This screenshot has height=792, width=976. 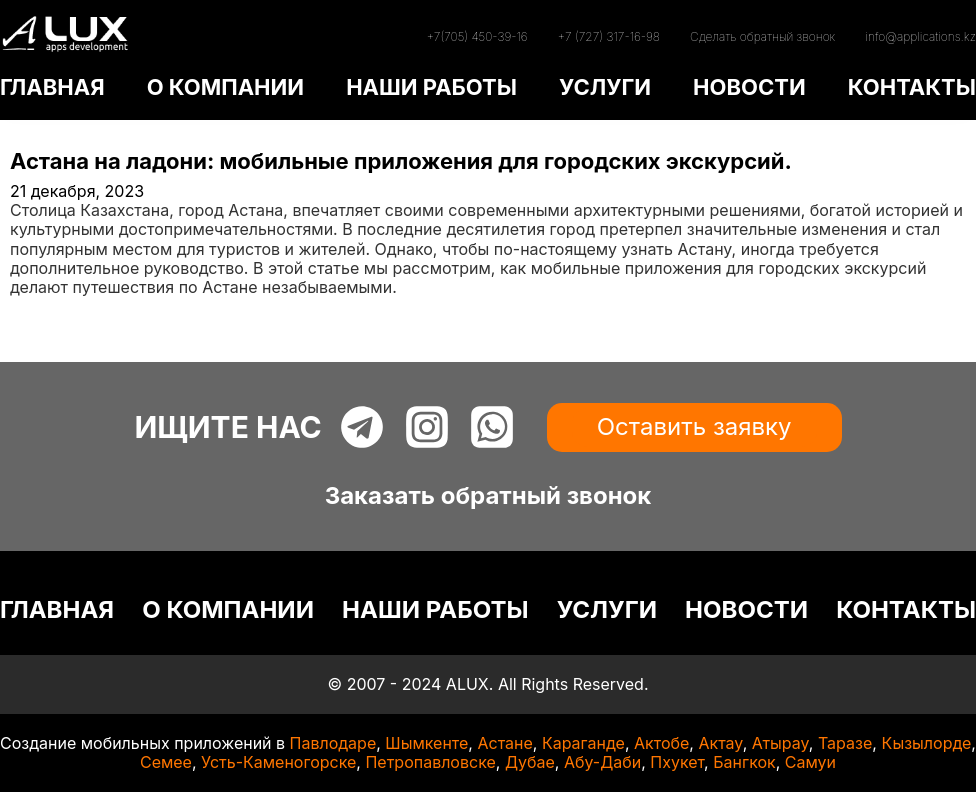 I want to click on Сделать обратный звонок, so click(x=762, y=36).